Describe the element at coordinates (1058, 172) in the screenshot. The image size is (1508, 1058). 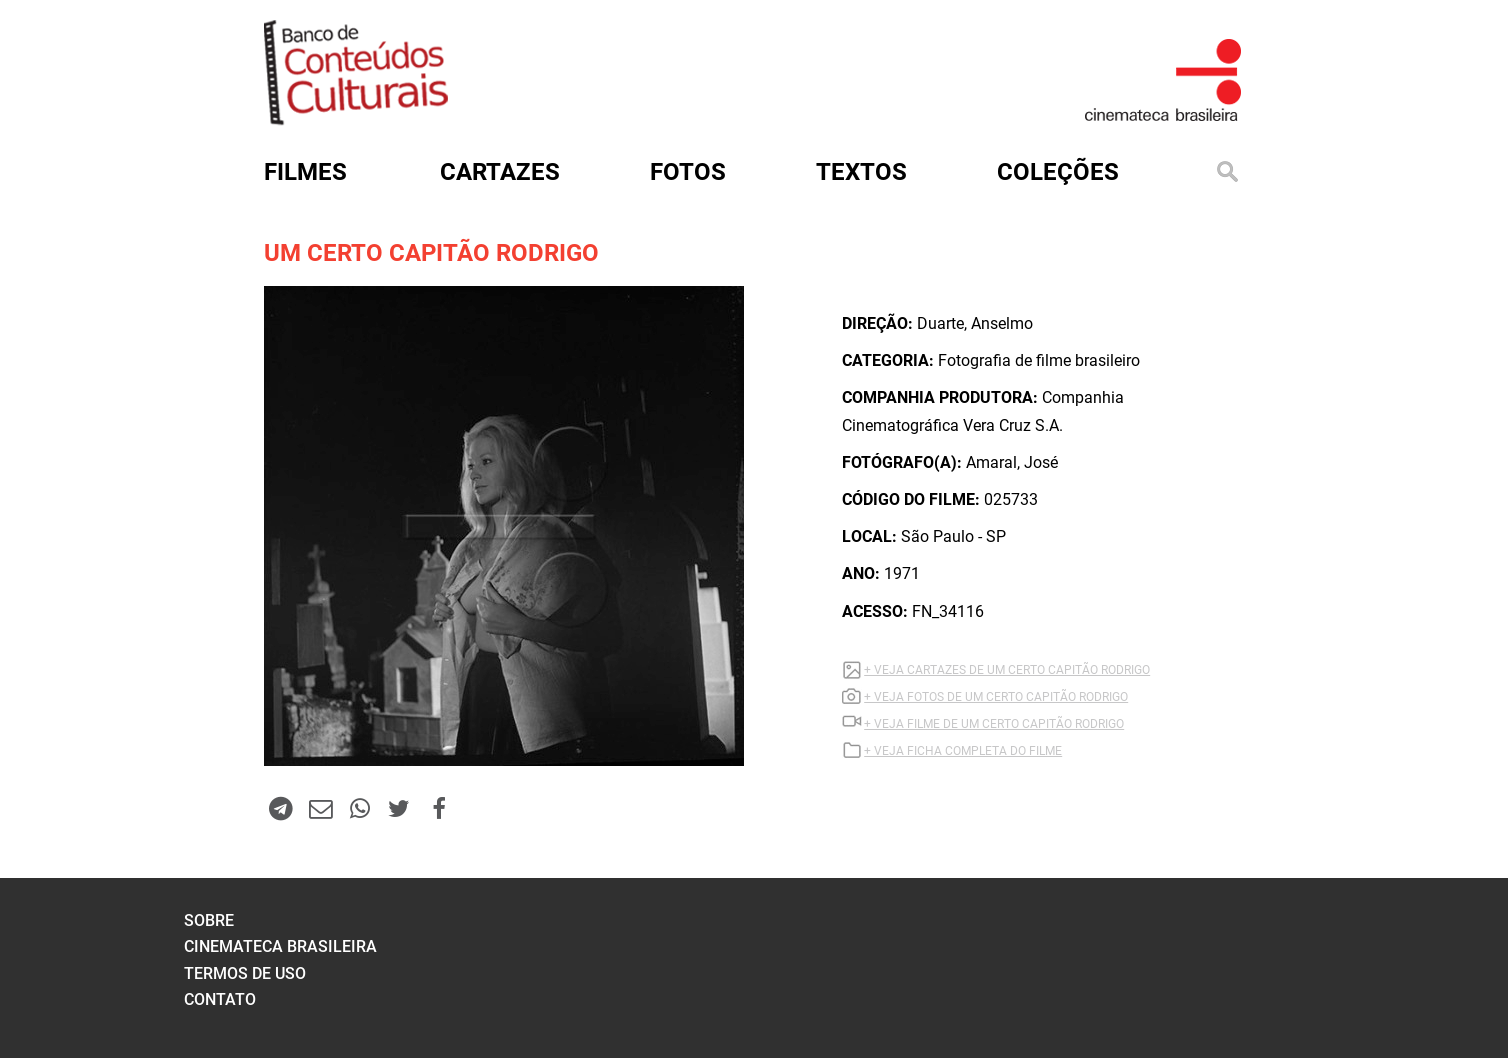
I see `Coleções` at that location.